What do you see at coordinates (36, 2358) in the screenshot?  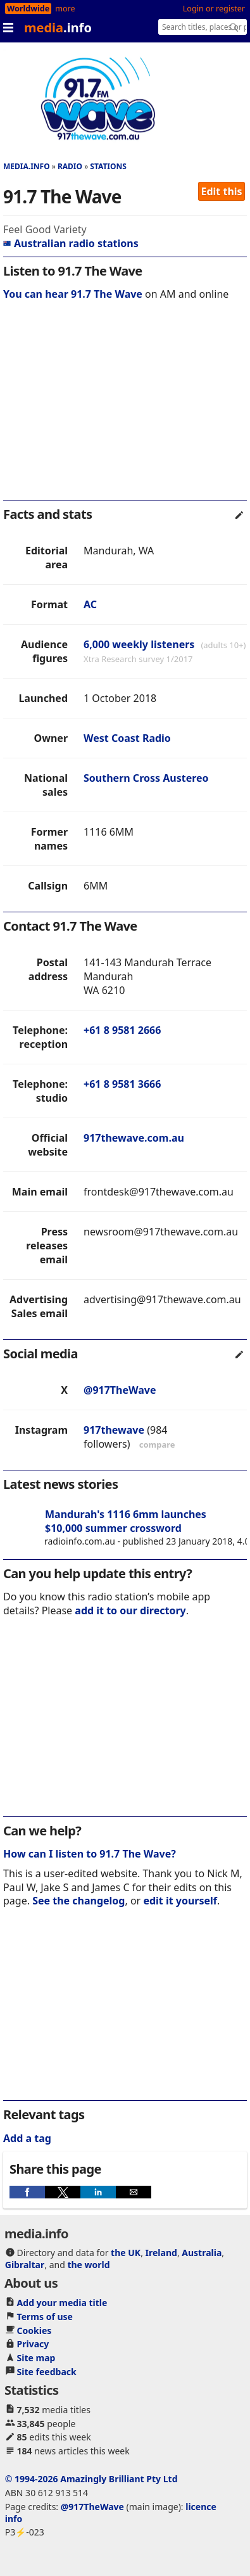 I see `Site map` at bounding box center [36, 2358].